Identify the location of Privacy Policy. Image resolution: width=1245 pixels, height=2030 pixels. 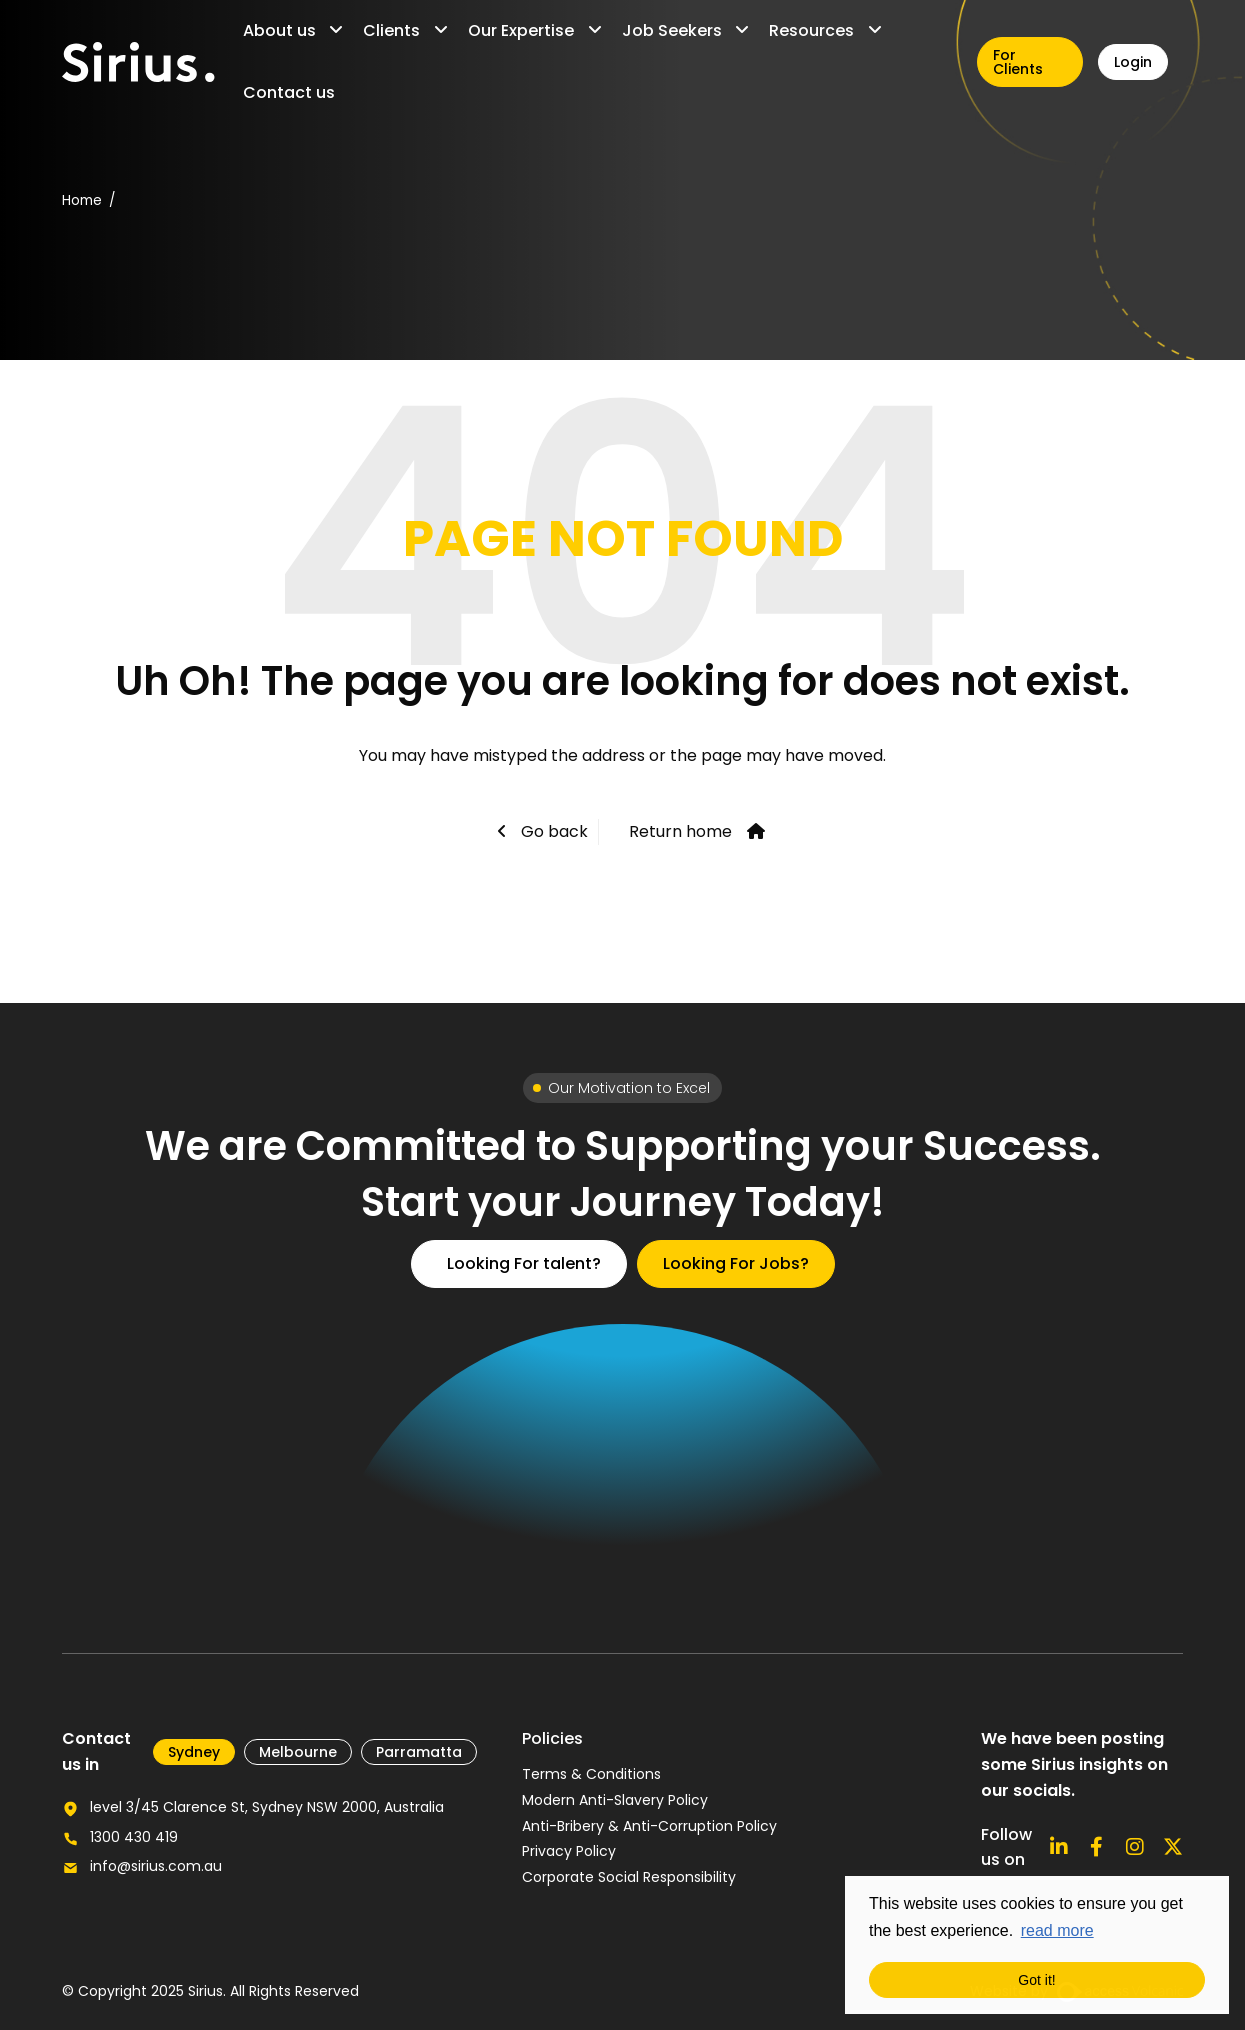
(569, 1851).